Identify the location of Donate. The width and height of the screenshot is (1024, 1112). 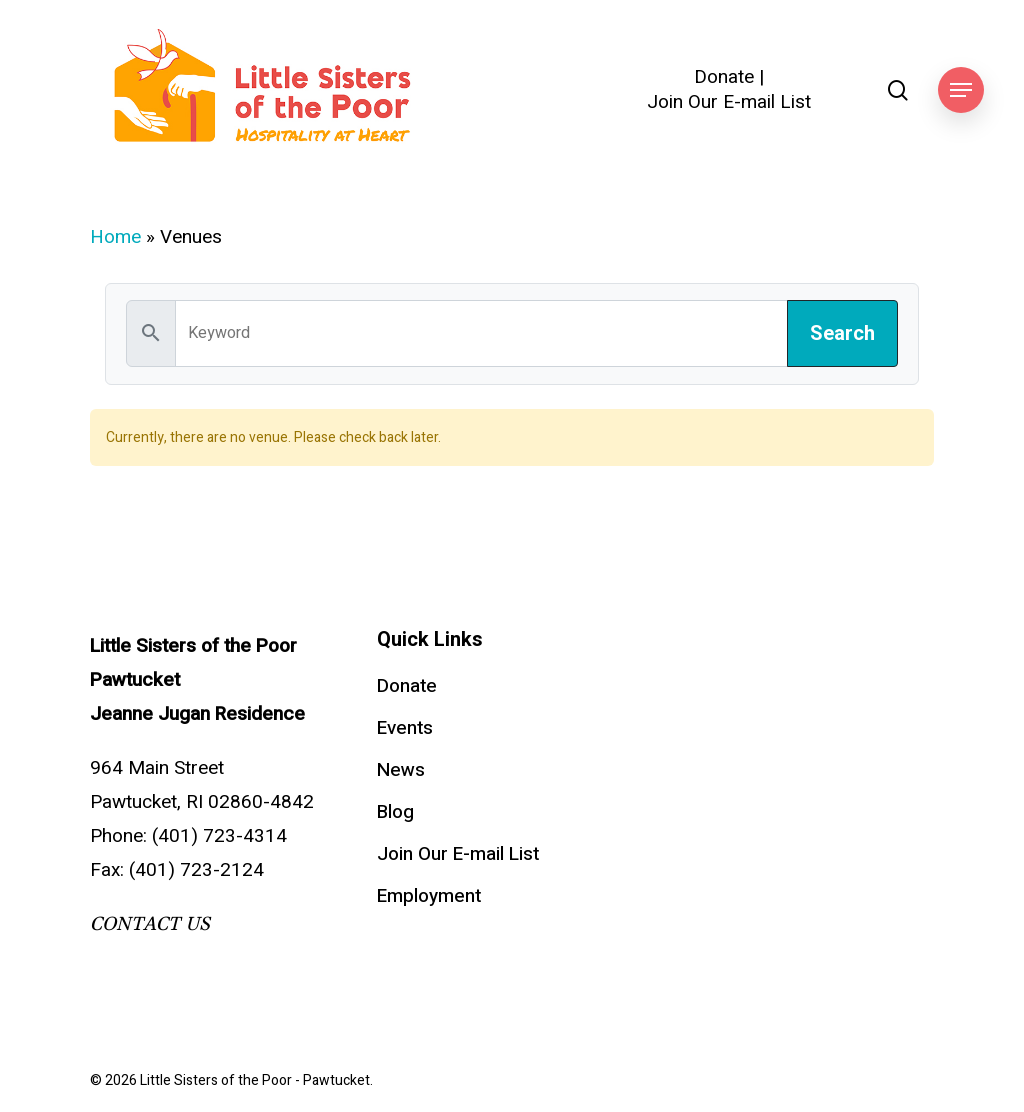
(724, 77).